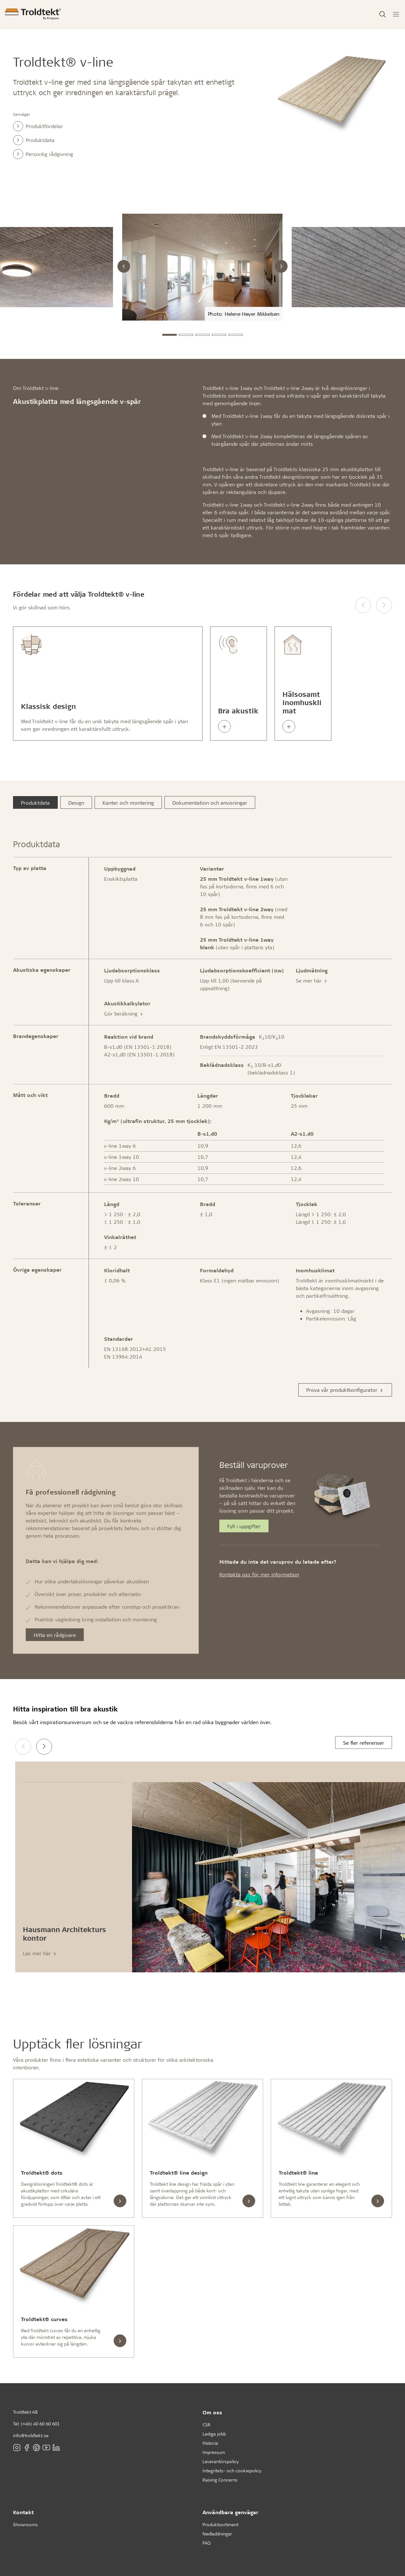  Describe the element at coordinates (210, 2443) in the screenshot. I see `Historia` at that location.